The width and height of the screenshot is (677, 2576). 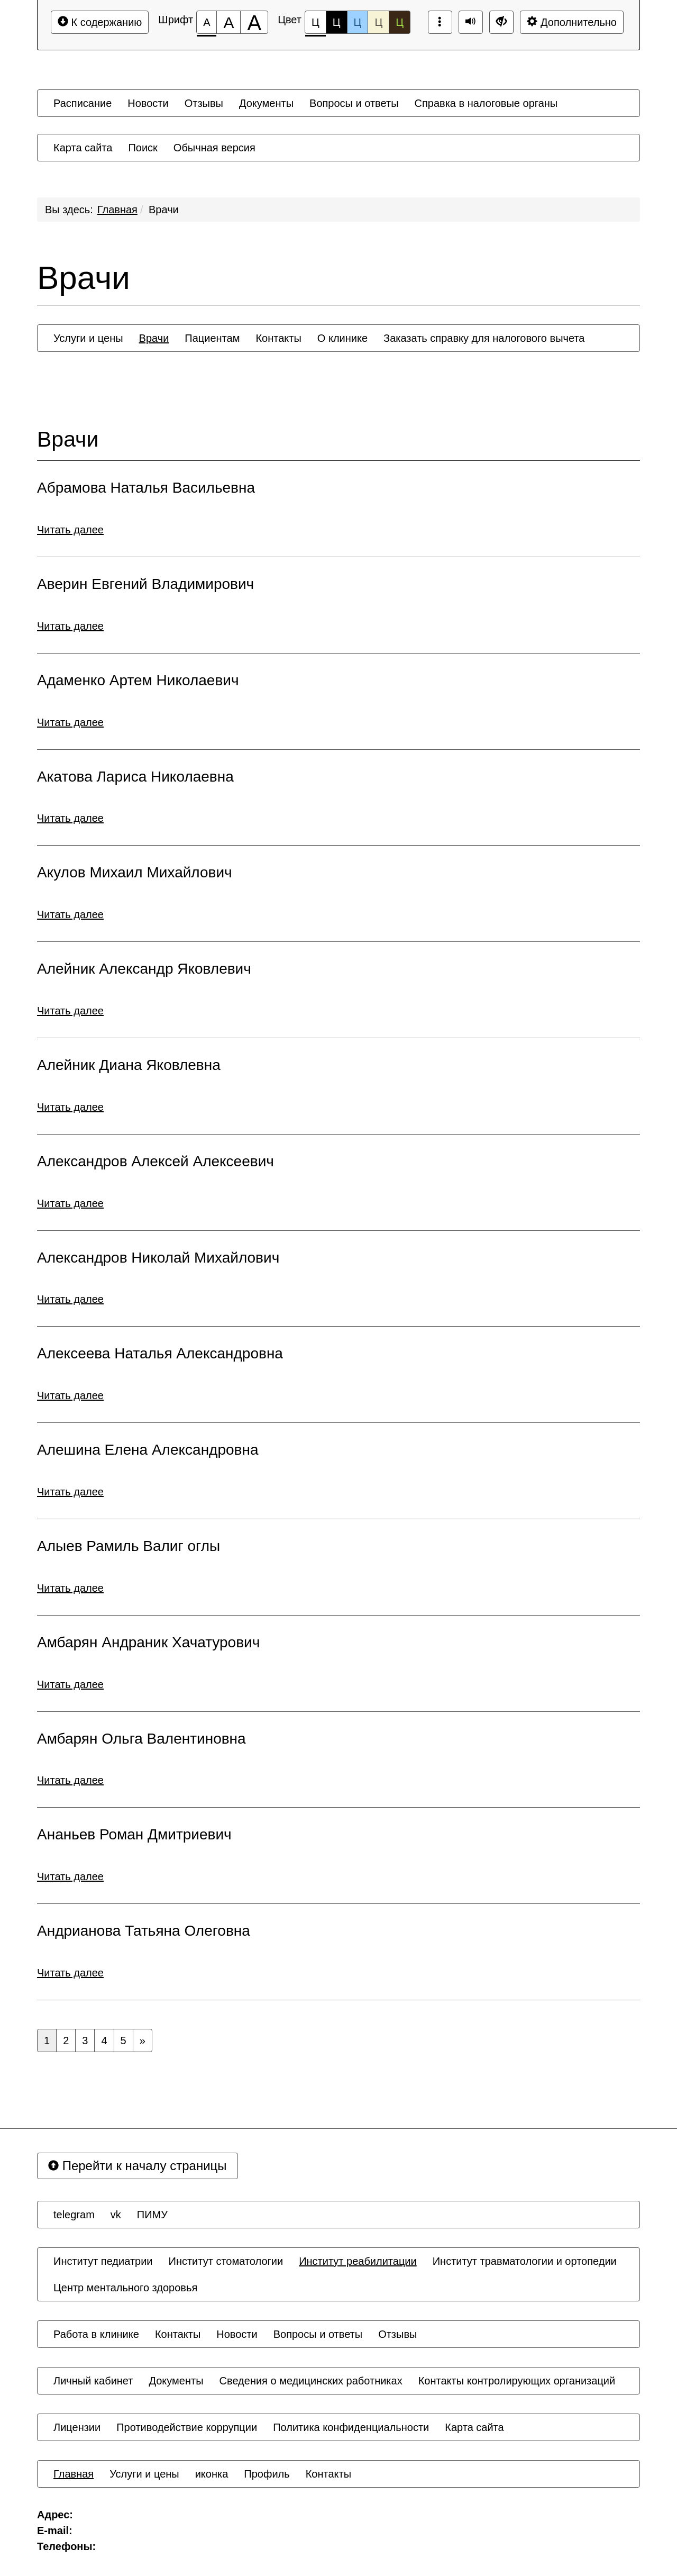 I want to click on Справка в налоговые органы [button], so click(x=486, y=103).